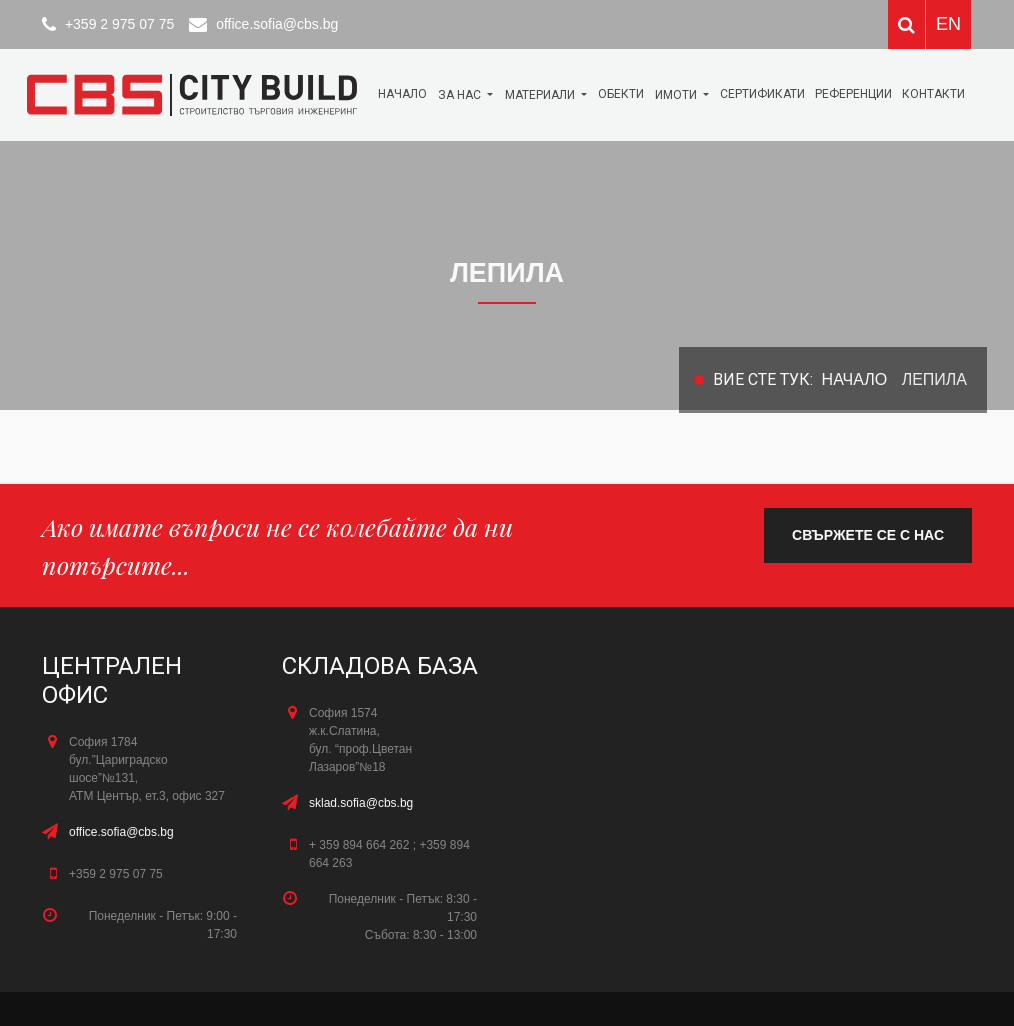  I want to click on За нас, so click(461, 95).